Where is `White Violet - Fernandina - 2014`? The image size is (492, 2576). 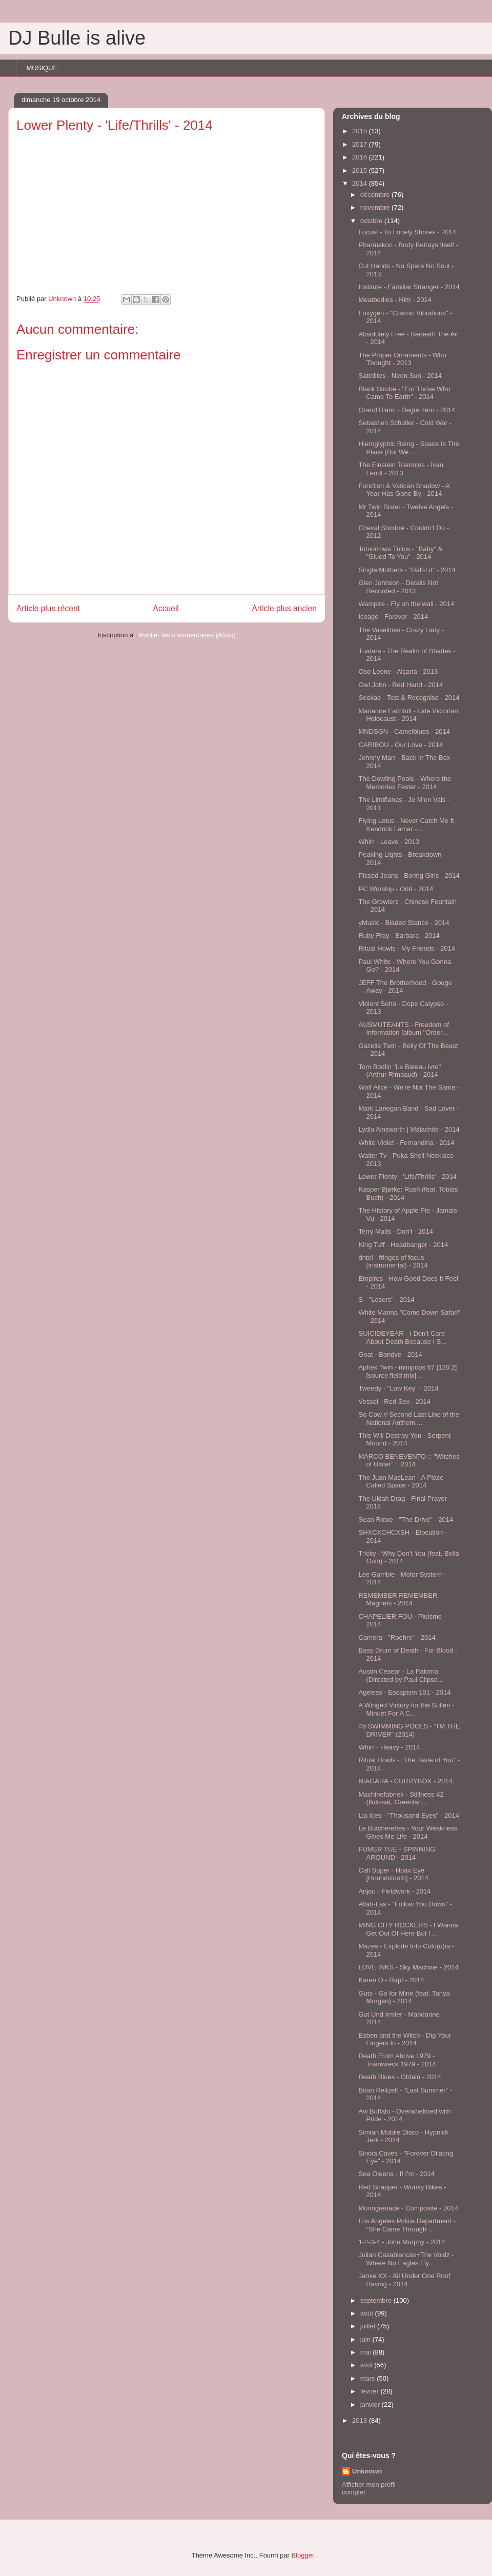 White Violet - Fernandina - 2014 is located at coordinates (406, 1142).